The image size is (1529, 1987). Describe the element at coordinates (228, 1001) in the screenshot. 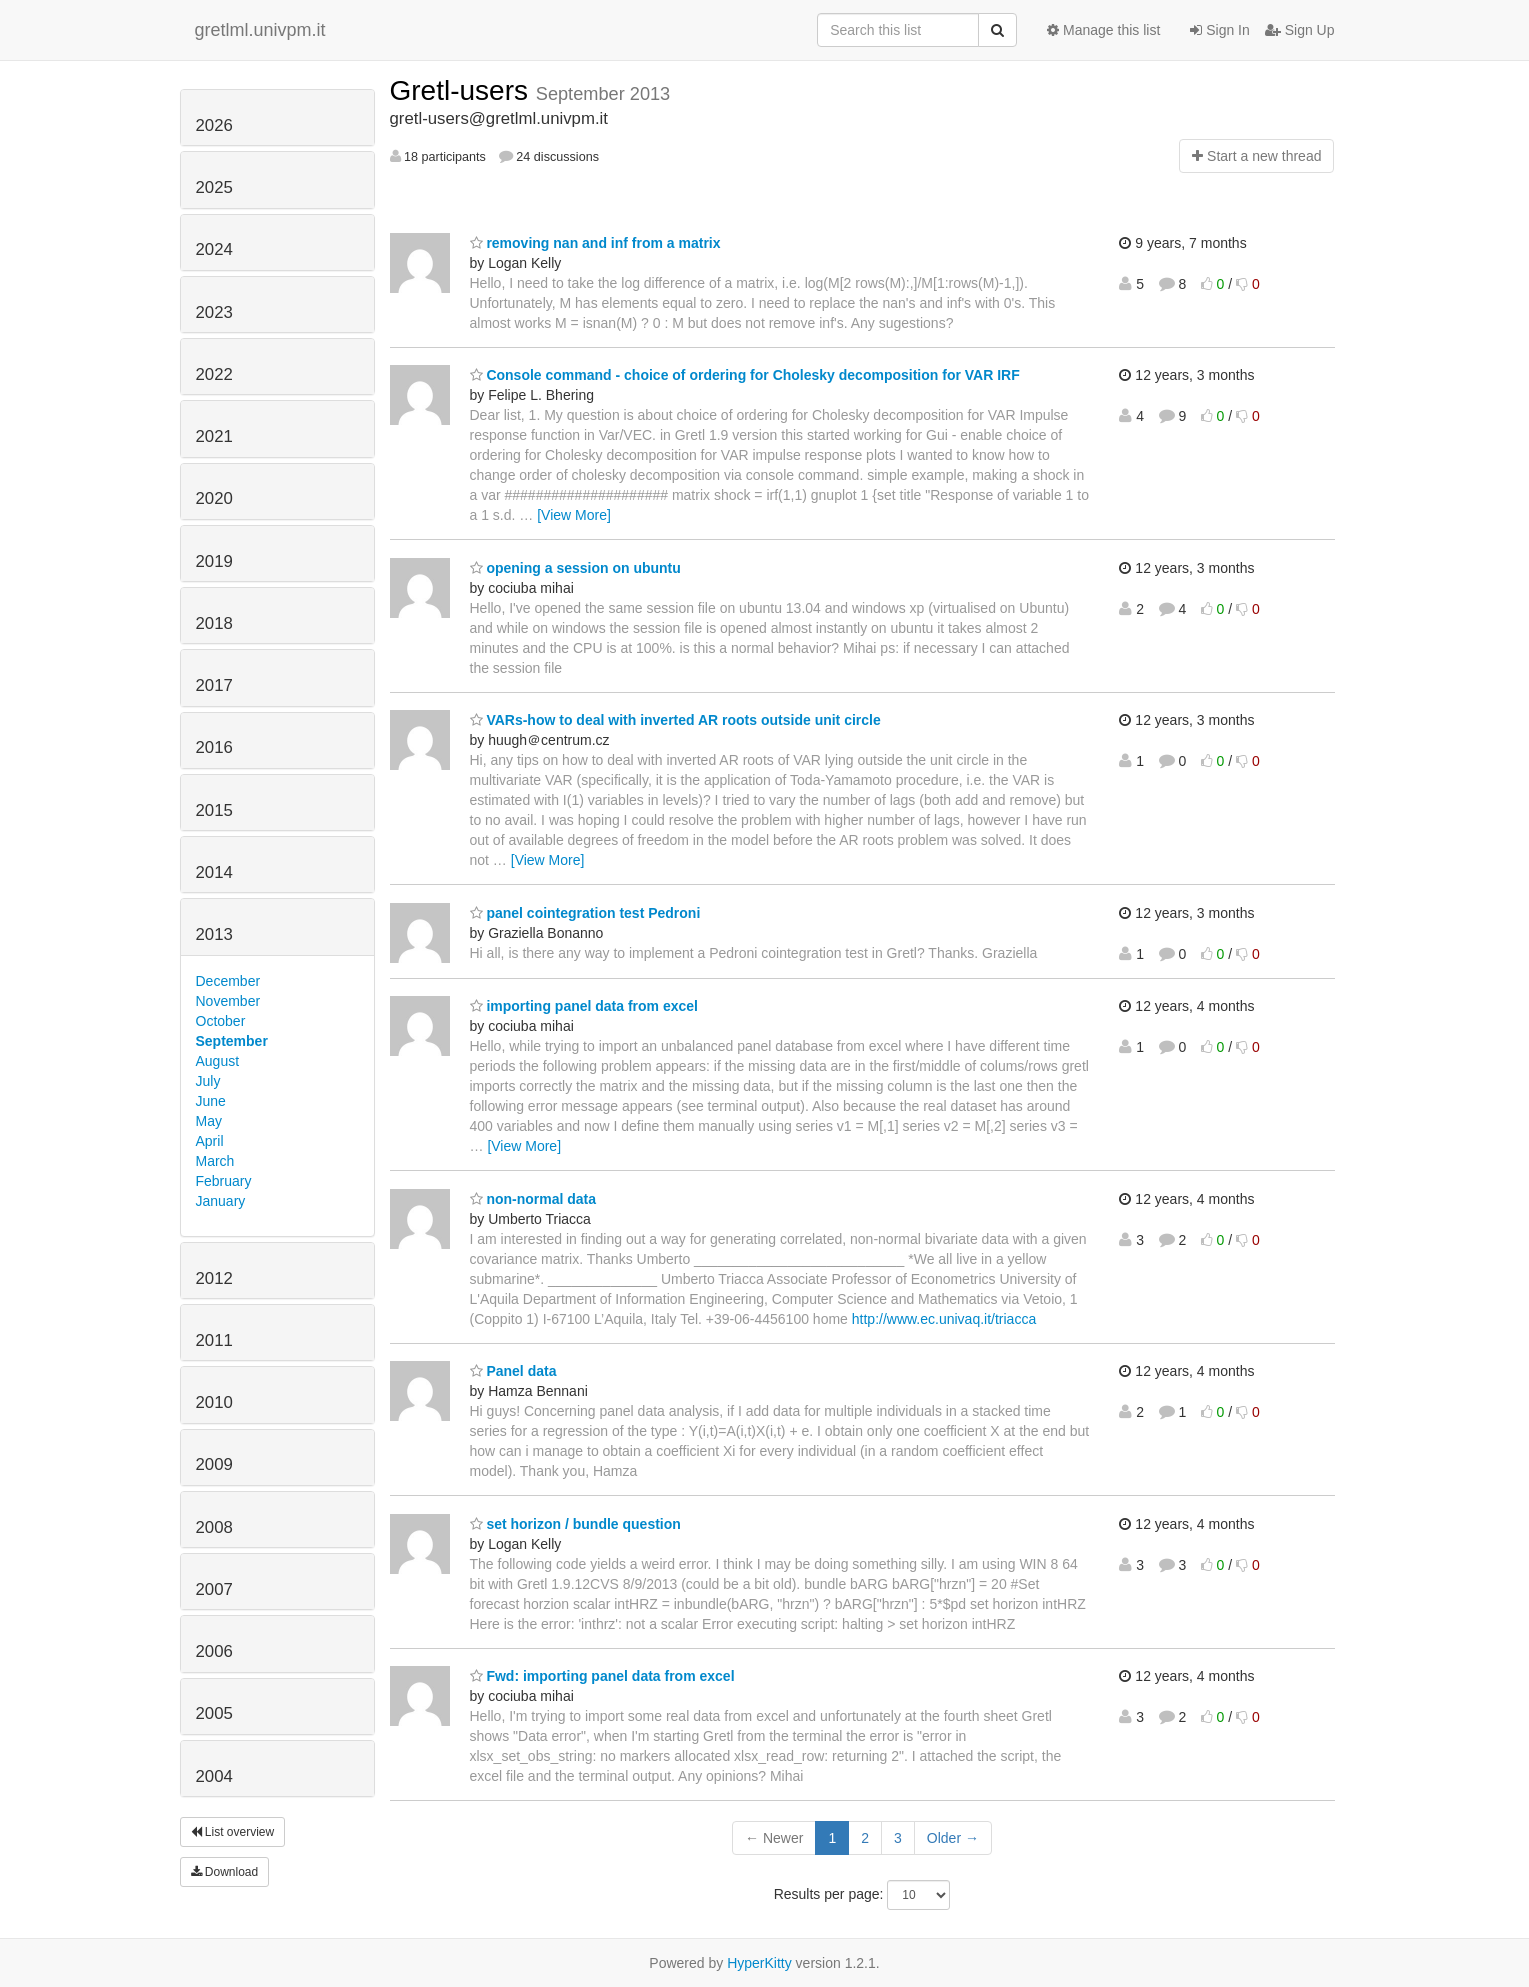

I see `November` at that location.